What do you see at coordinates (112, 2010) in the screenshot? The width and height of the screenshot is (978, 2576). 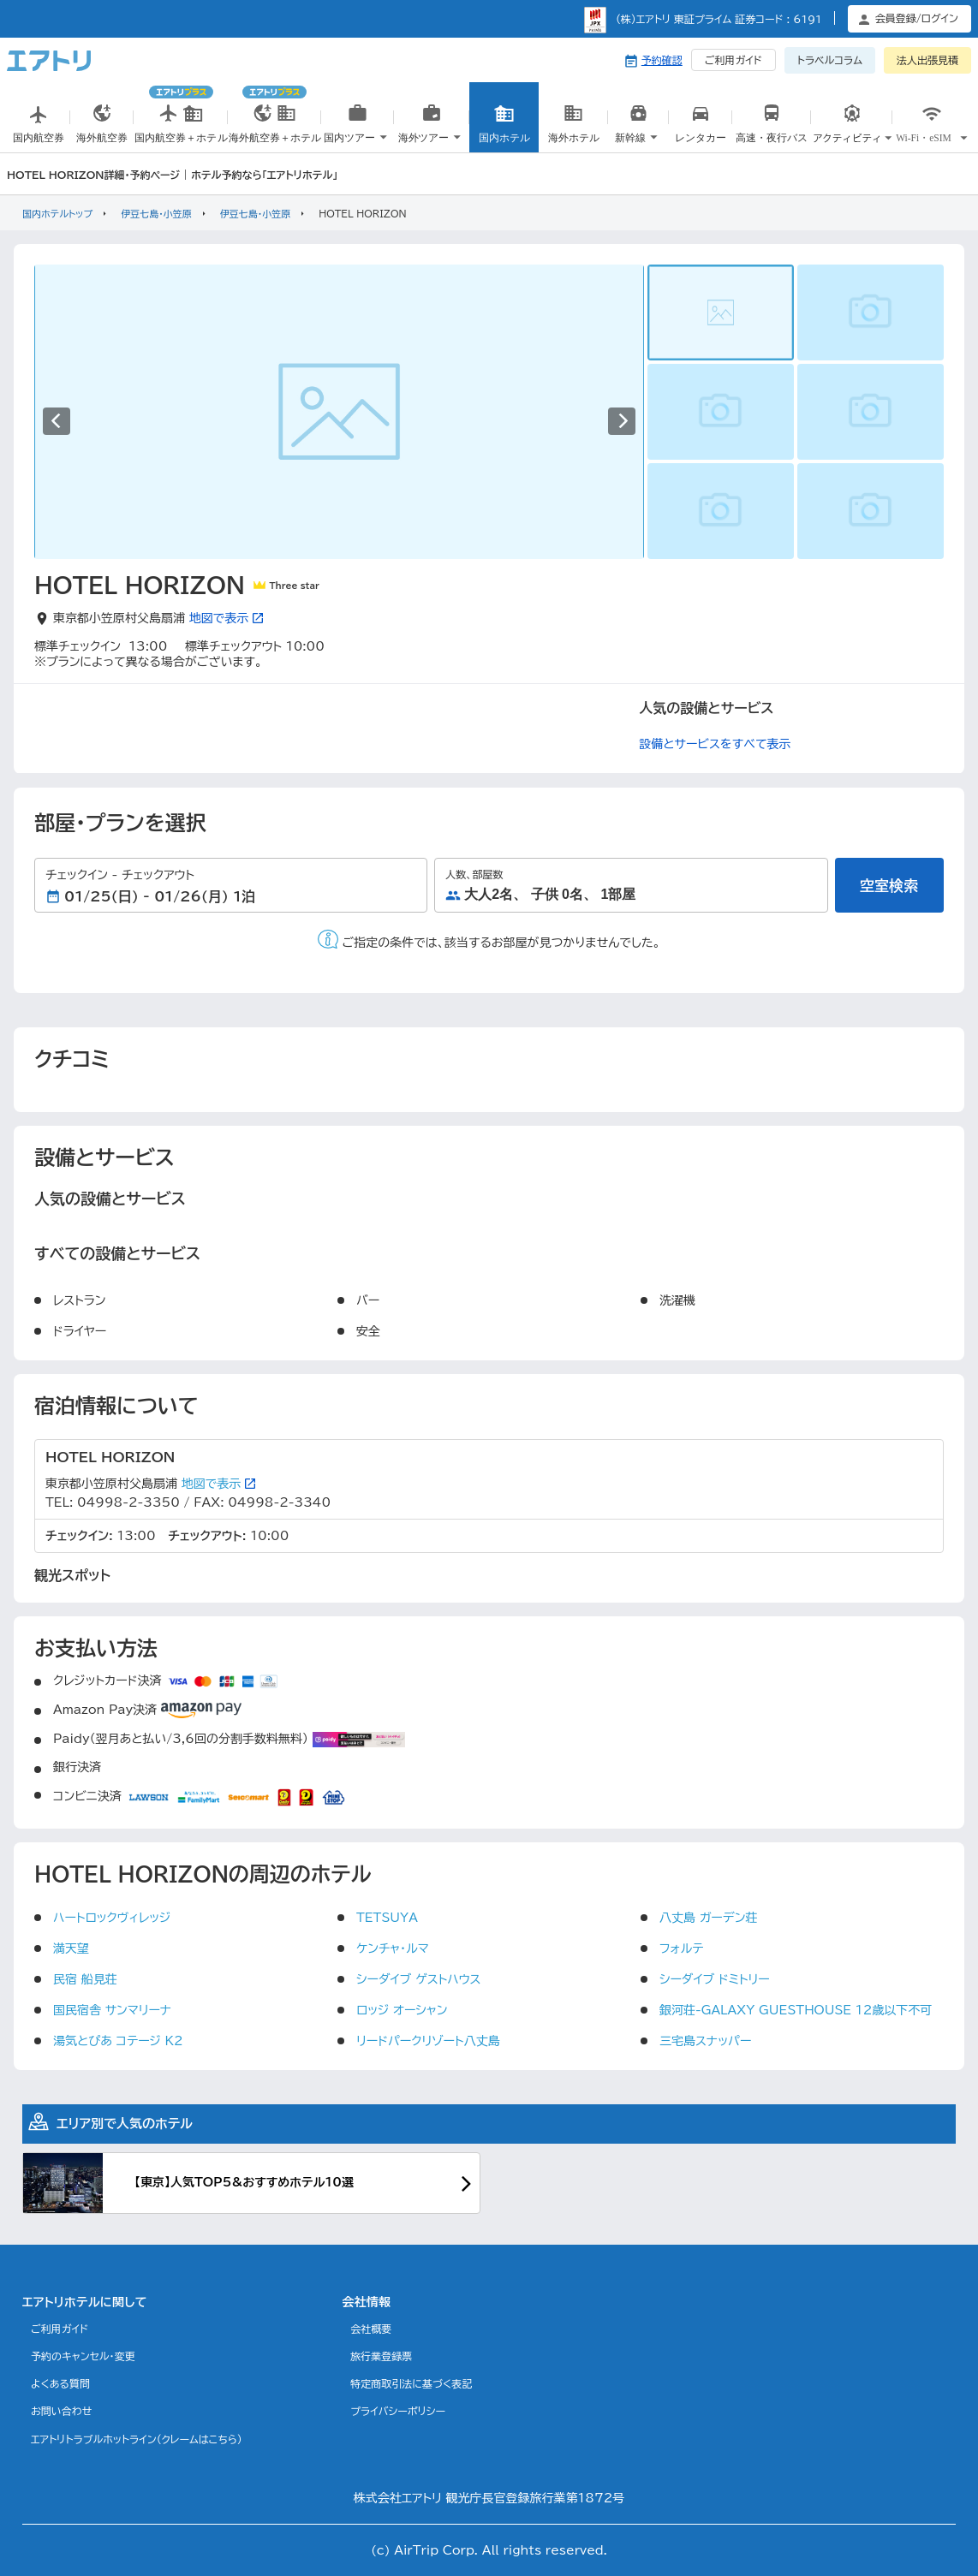 I see `国民宿舎 サンマリーナ` at bounding box center [112, 2010].